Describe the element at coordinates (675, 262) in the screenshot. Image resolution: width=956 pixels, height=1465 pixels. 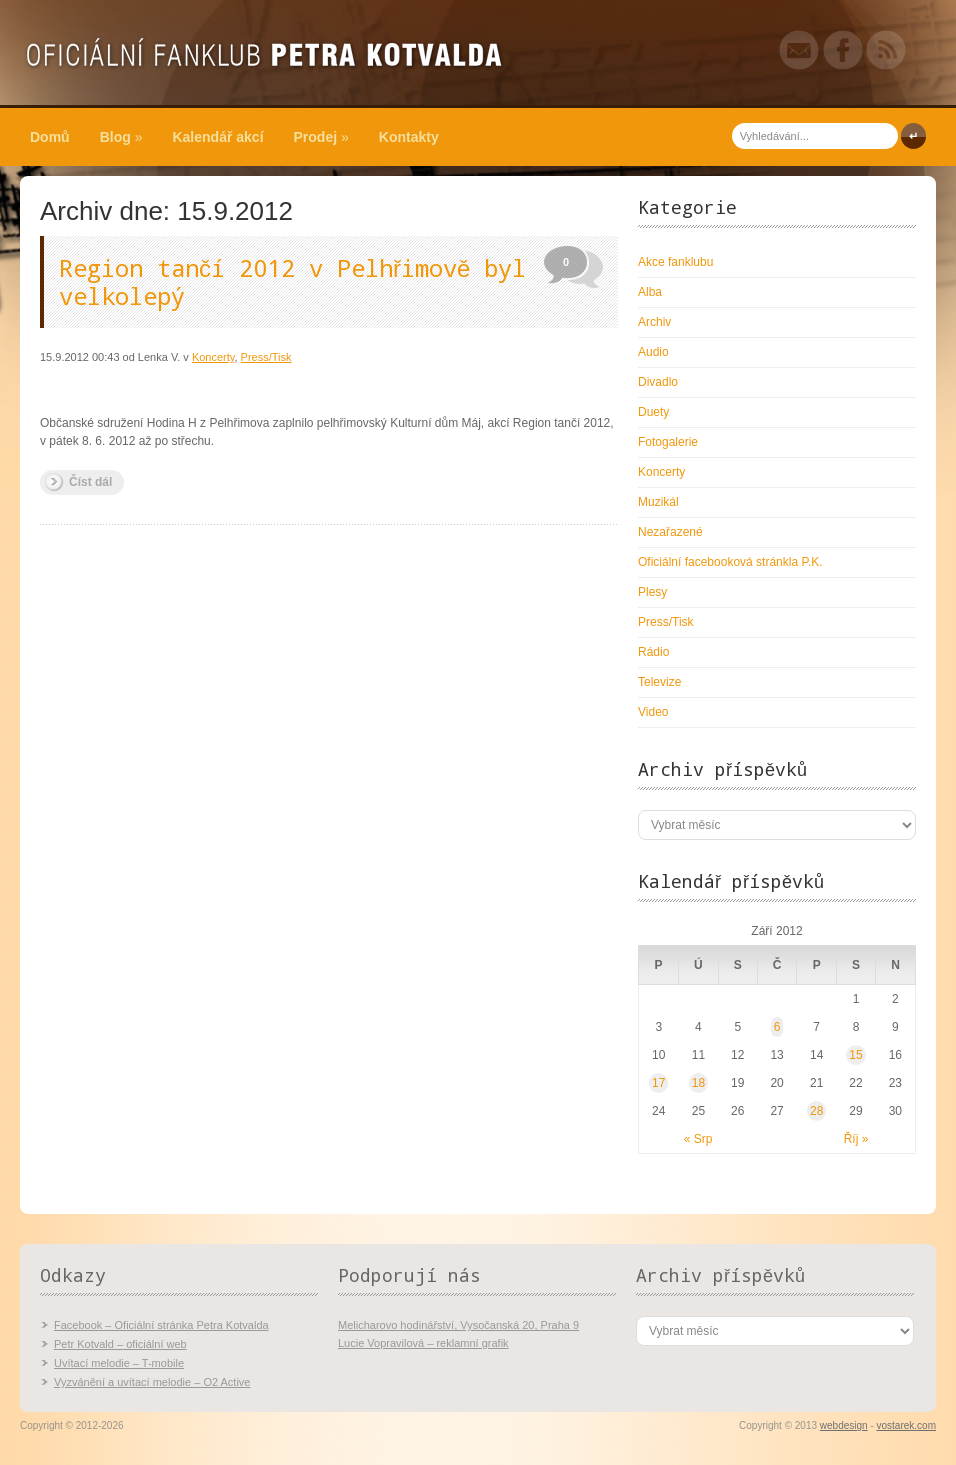
I see `Akce fanklubu` at that location.